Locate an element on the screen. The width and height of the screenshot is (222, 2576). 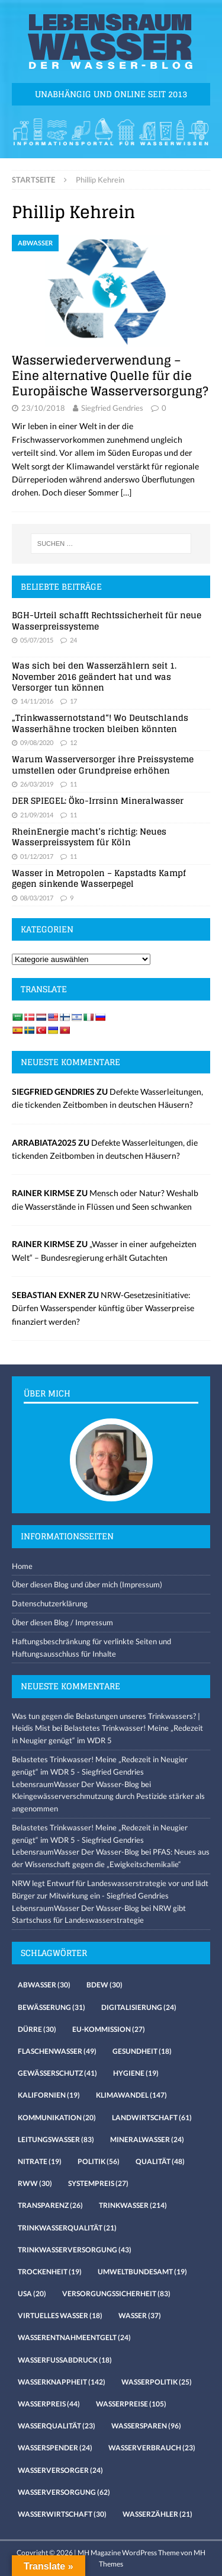
Über diesen Blog und über mich (Impressum) is located at coordinates (87, 1584).